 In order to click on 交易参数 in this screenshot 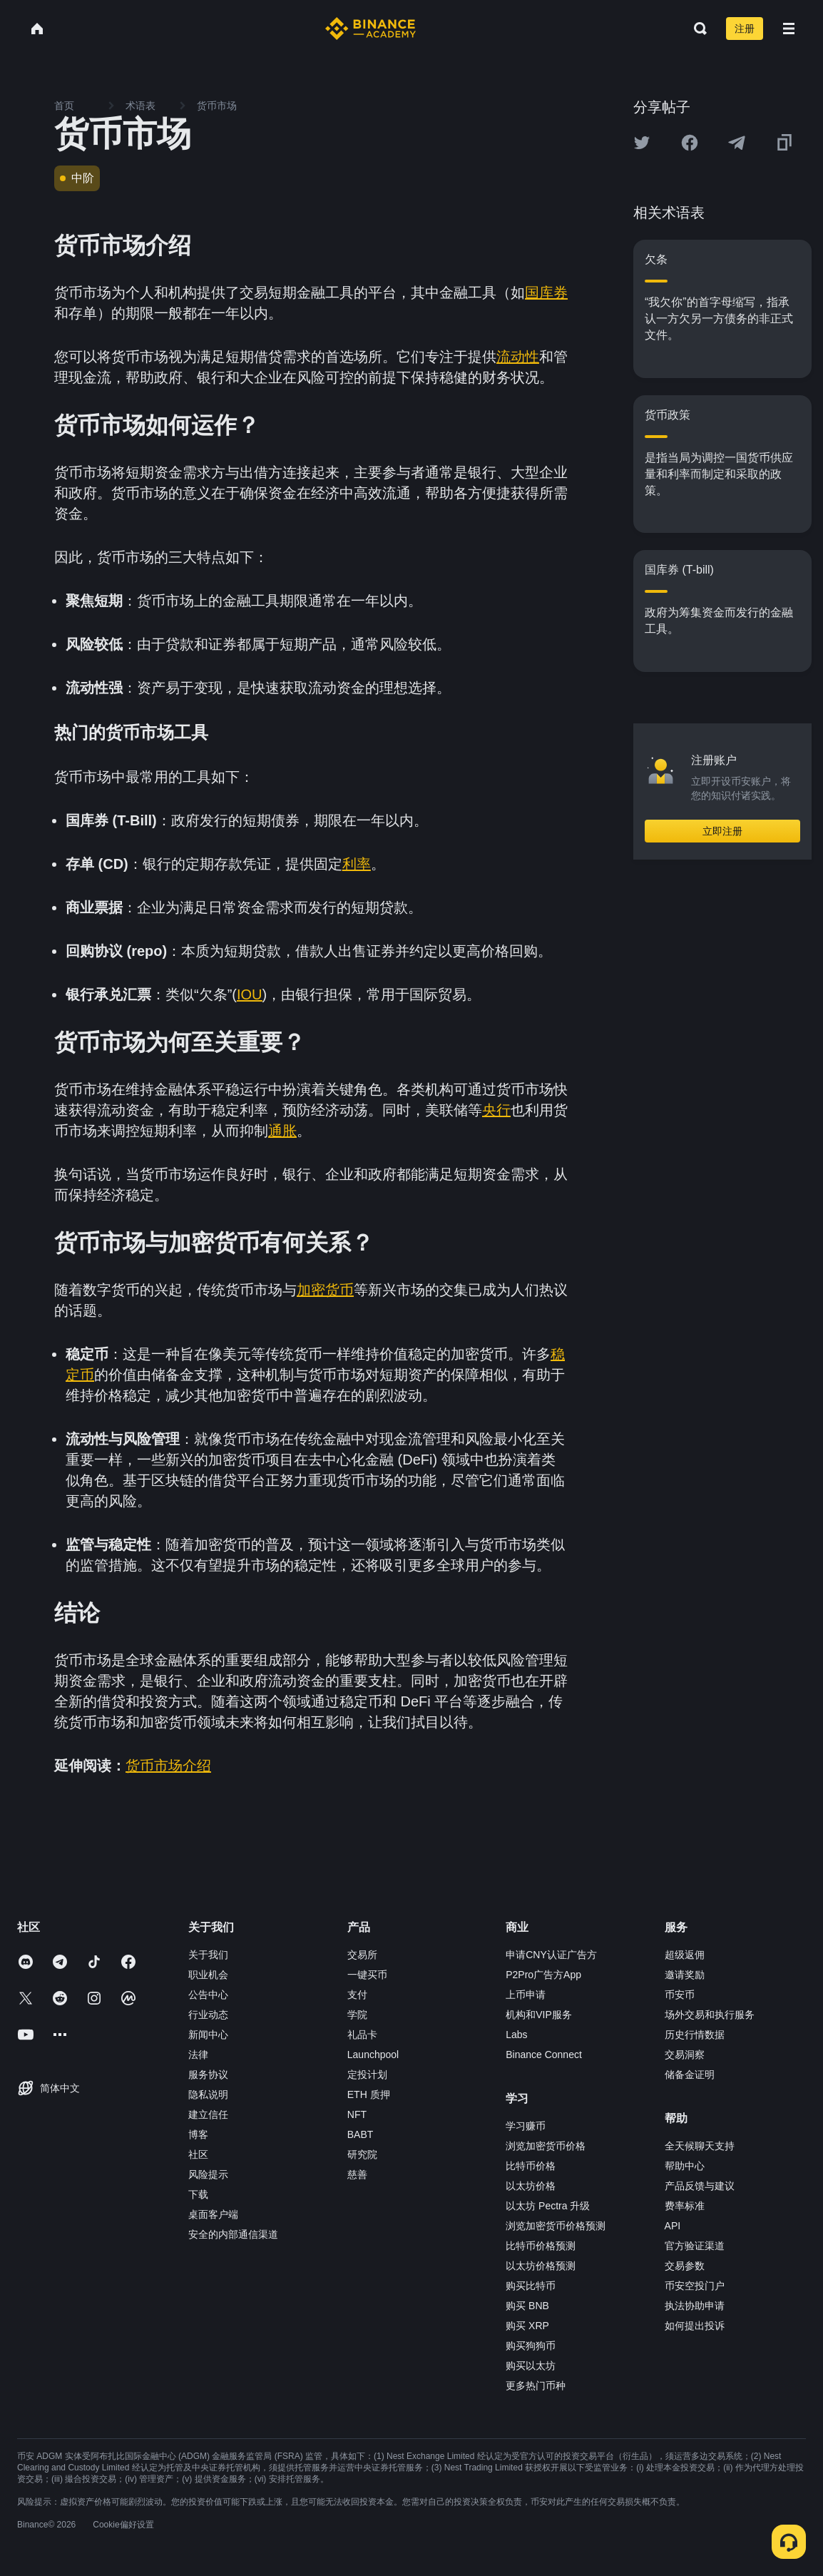, I will do `click(685, 2265)`.